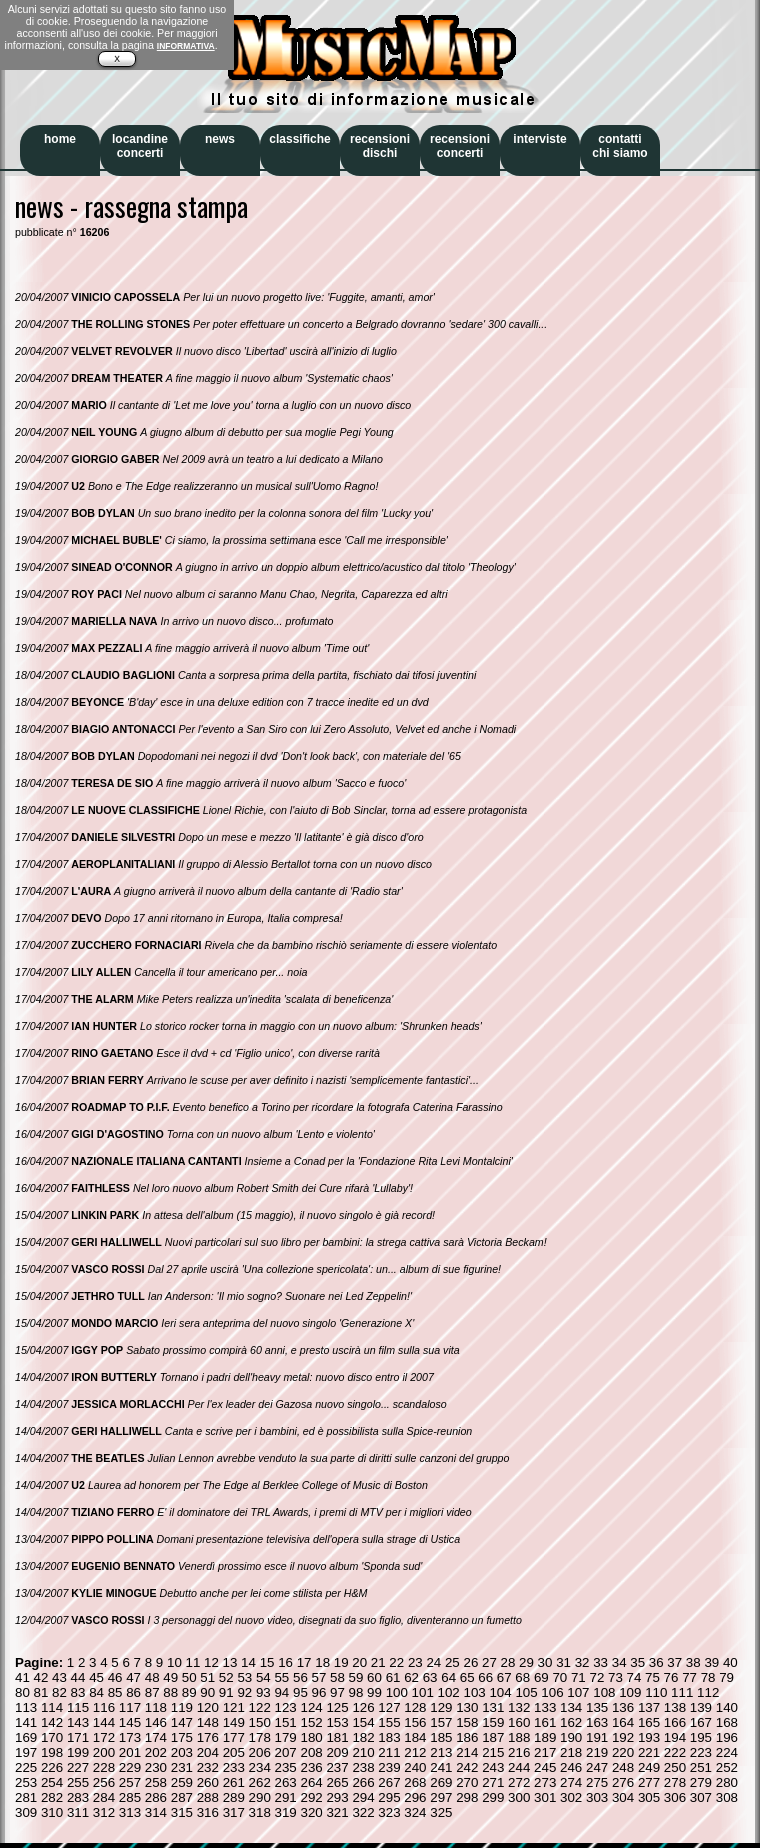 The image size is (760, 1848). I want to click on 233, so click(234, 1767).